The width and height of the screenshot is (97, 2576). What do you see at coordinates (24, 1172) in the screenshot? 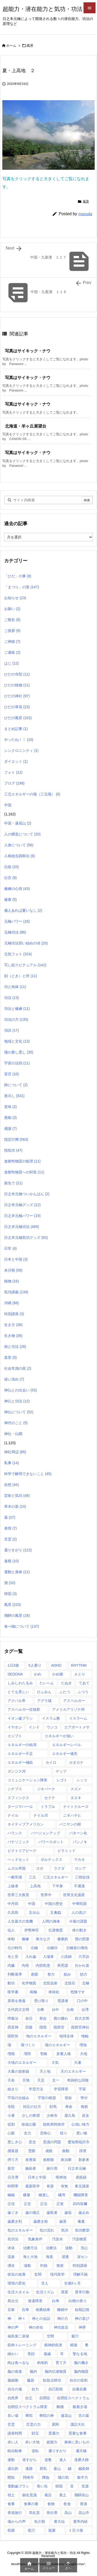
I see `放射性物質への対策` at bounding box center [24, 1172].